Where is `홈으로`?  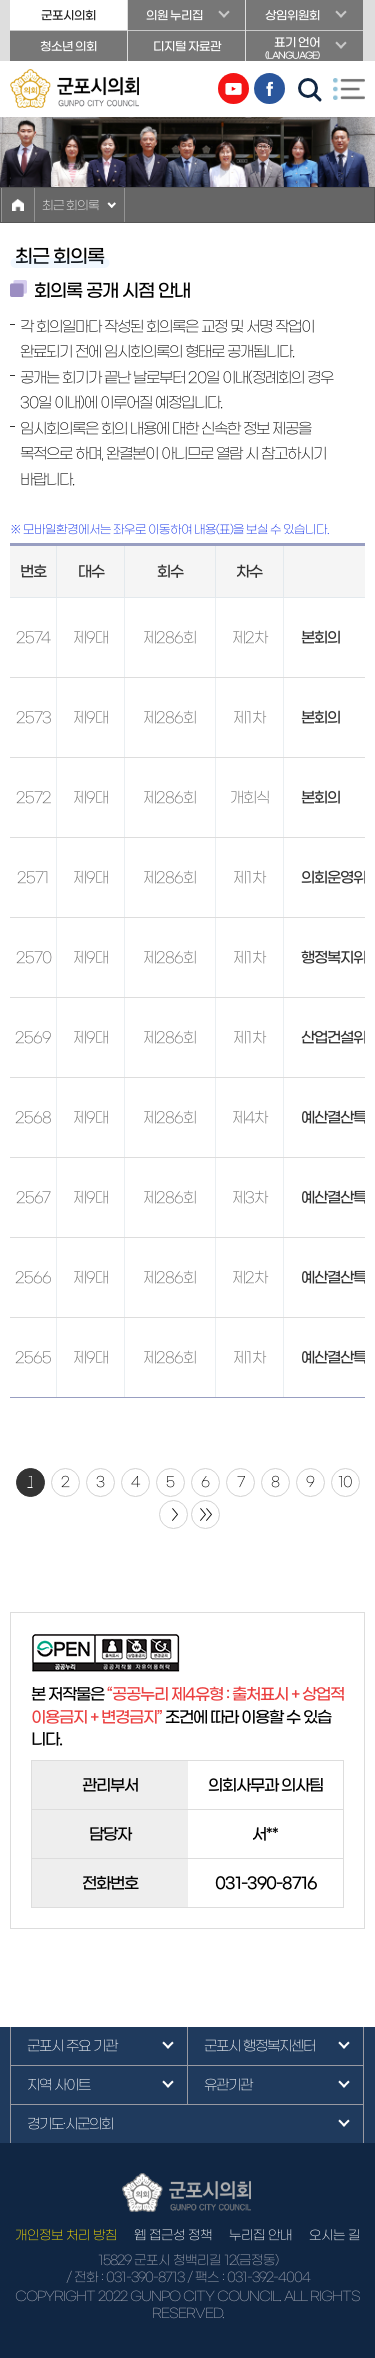 홈으로 is located at coordinates (18, 205).